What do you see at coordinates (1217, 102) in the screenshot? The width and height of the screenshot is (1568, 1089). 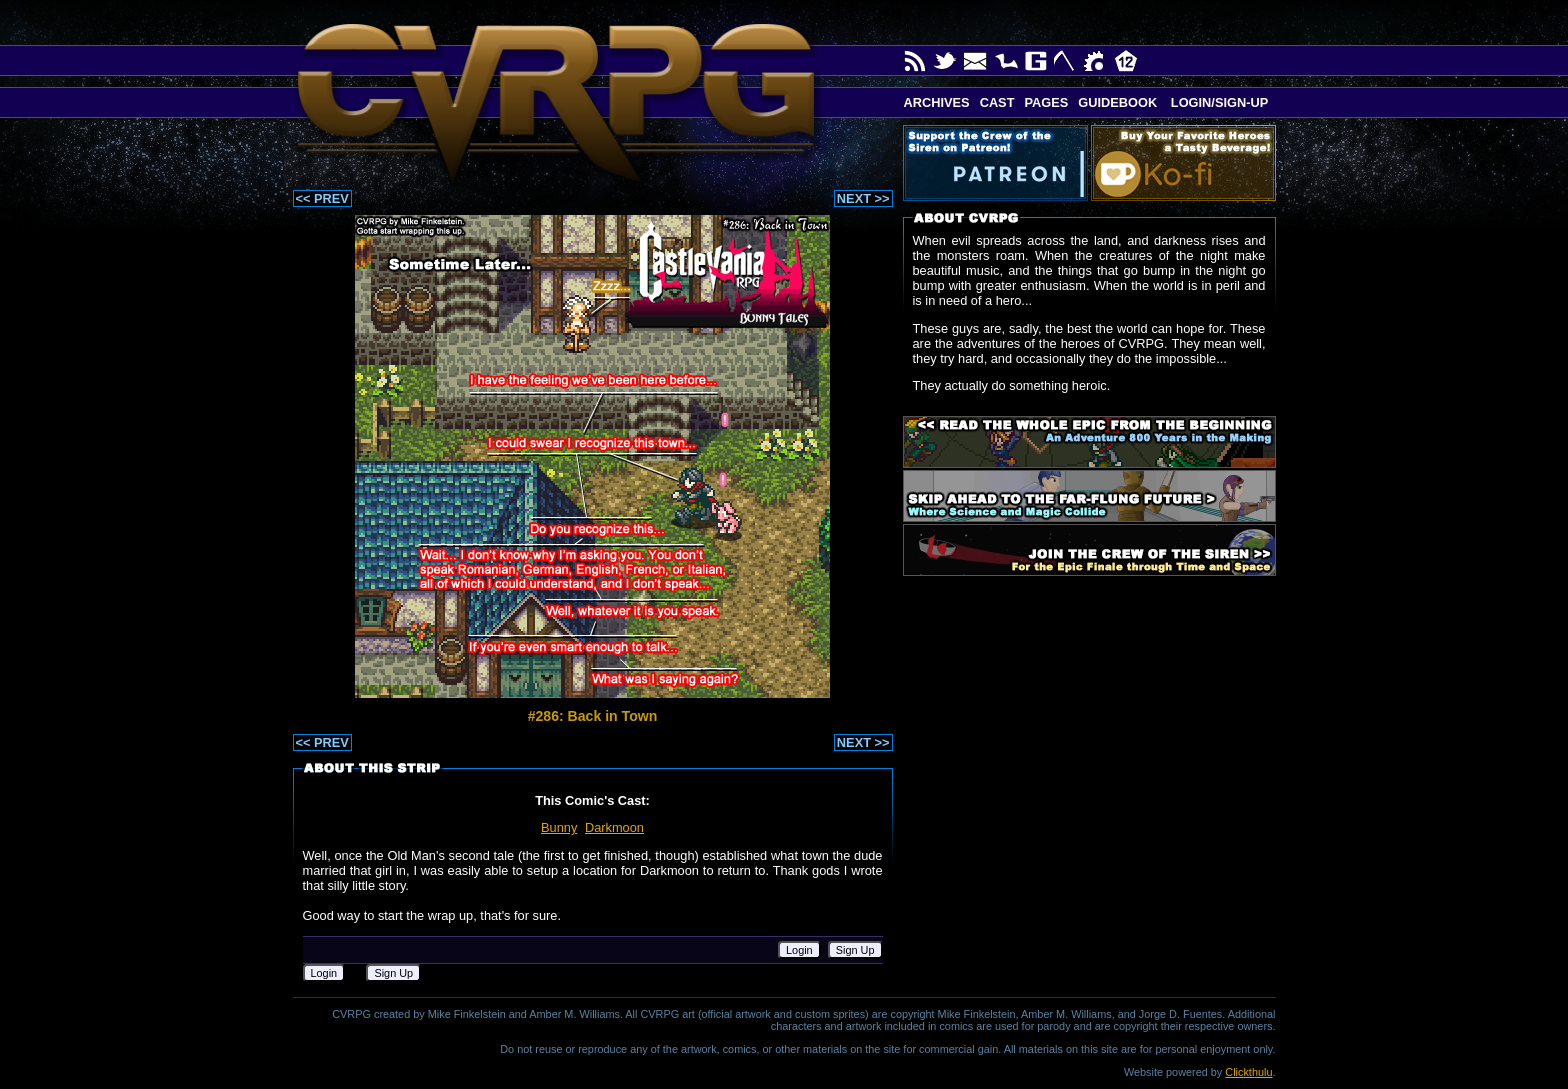 I see `Login/Sign-up` at bounding box center [1217, 102].